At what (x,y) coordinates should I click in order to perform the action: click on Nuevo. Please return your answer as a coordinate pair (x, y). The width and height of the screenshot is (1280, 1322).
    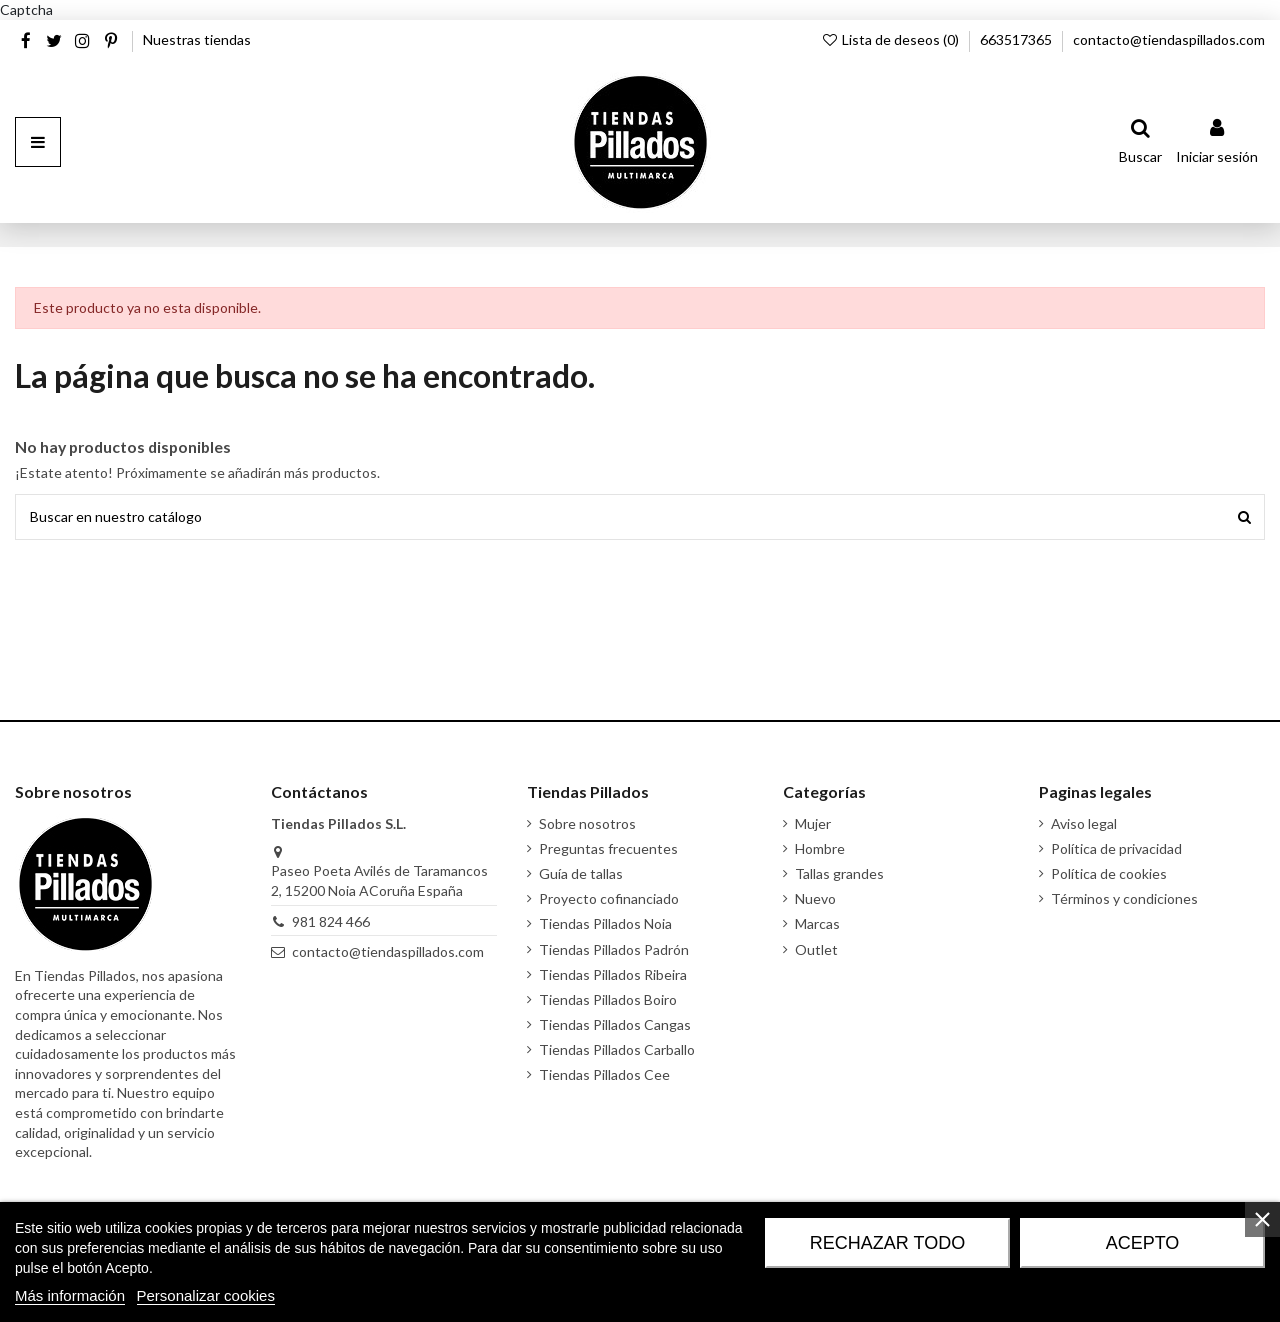
    Looking at the image, I should click on (815, 898).